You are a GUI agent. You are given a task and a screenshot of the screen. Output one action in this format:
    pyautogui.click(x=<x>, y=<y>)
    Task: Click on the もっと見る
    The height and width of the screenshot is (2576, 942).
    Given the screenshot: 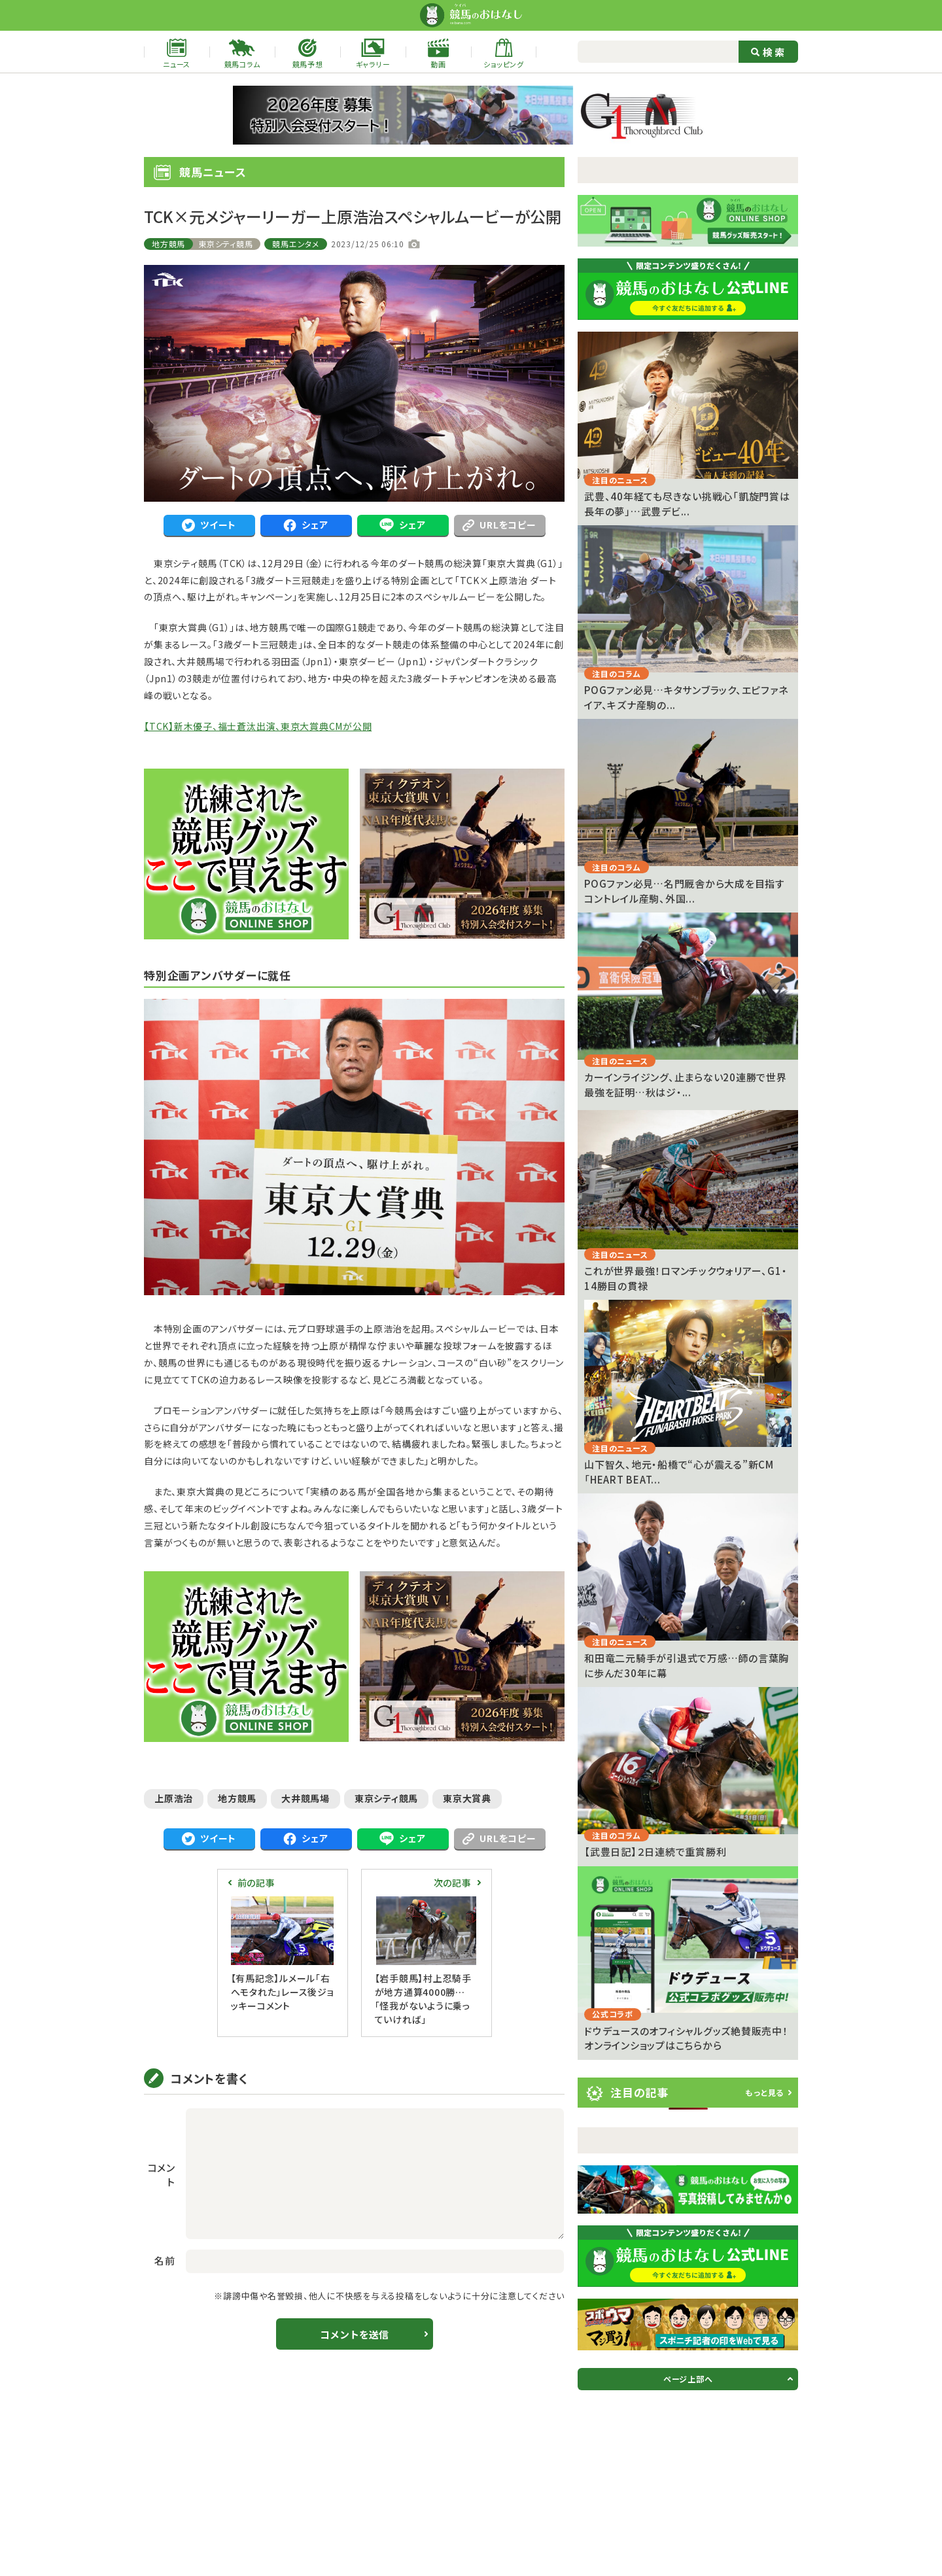 What is the action you would take?
    pyautogui.click(x=764, y=2092)
    